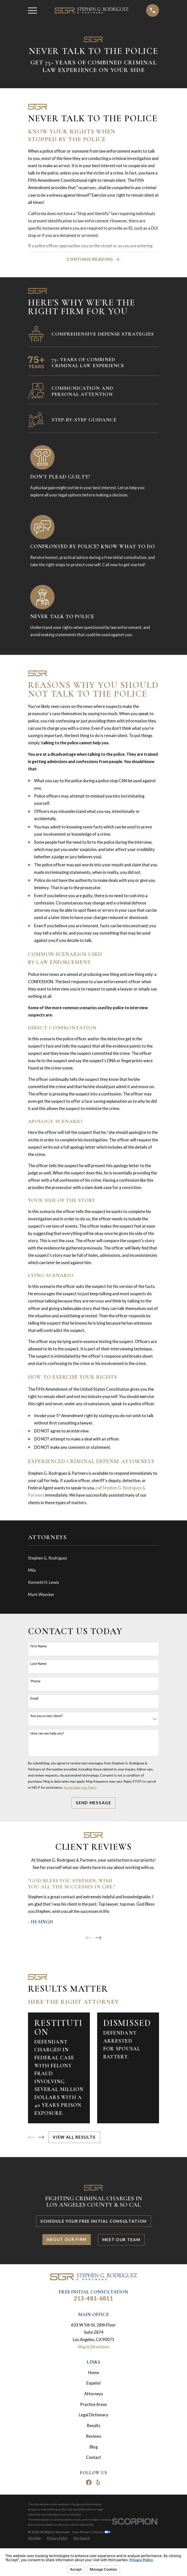 This screenshot has width=187, height=2576. Describe the element at coordinates (74, 2179) in the screenshot. I see `View All Results` at that location.